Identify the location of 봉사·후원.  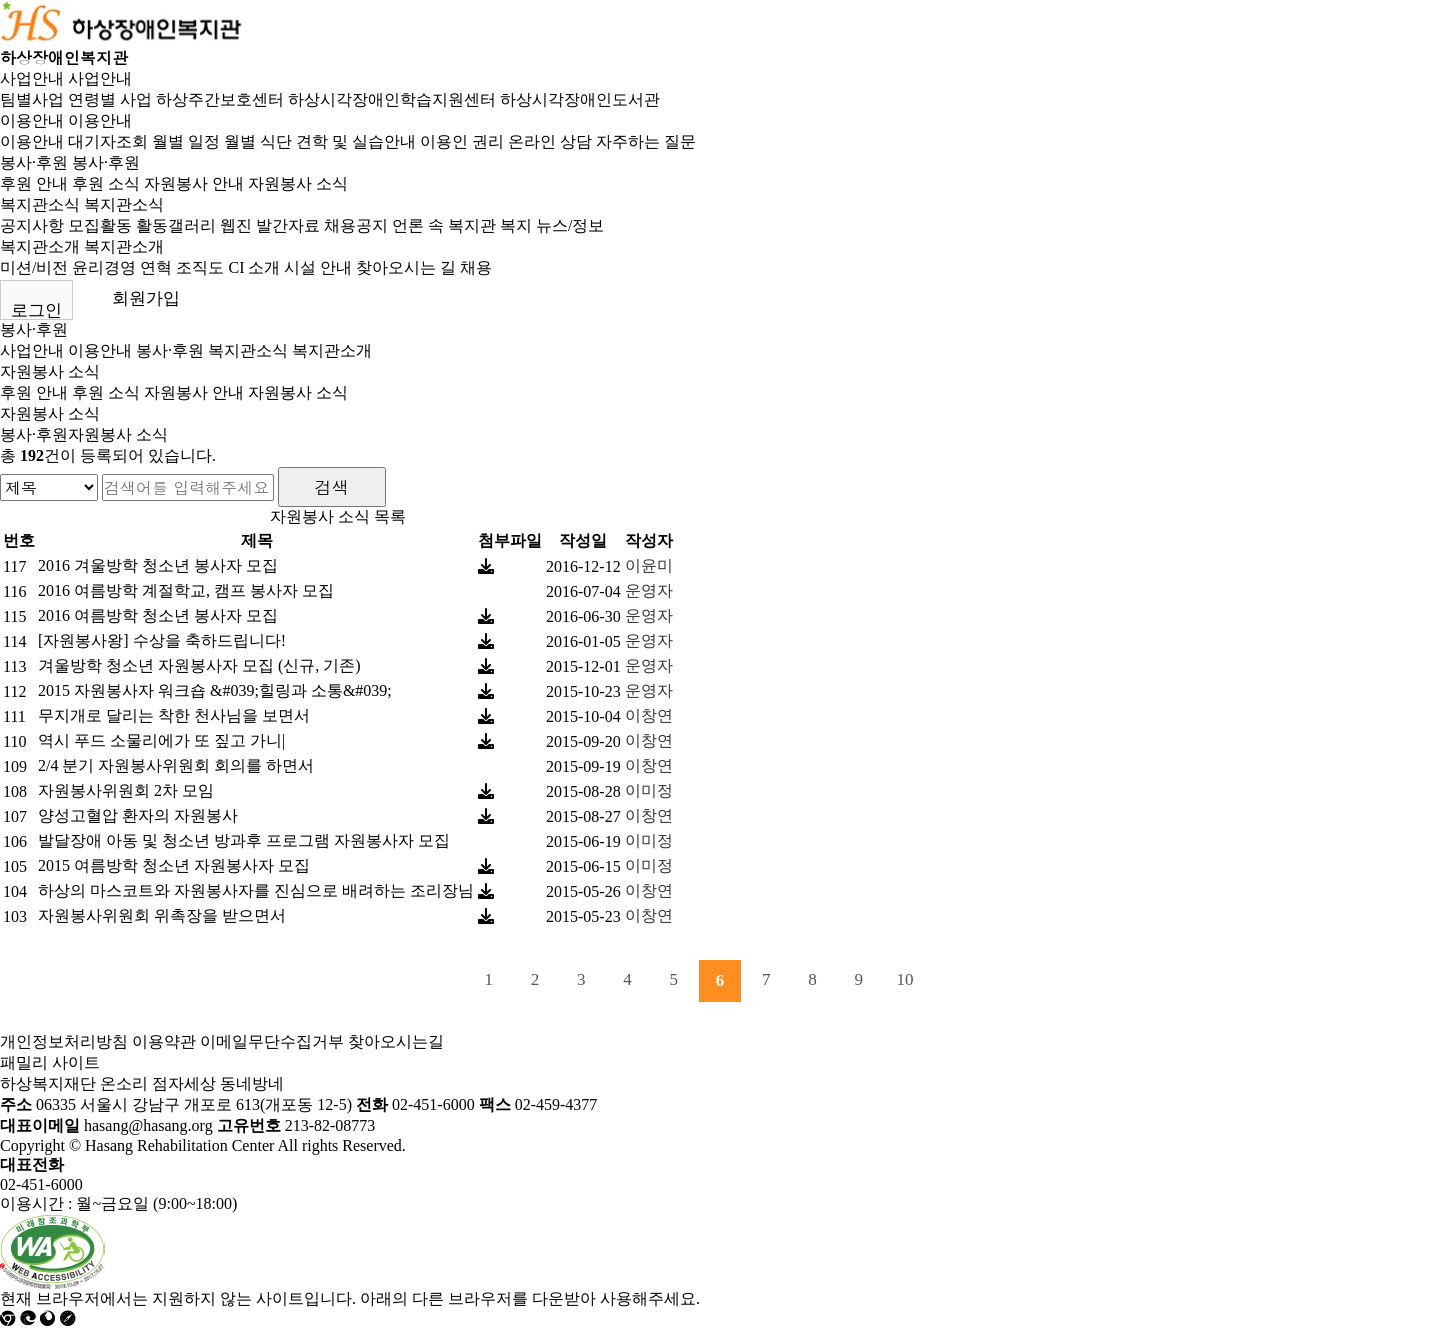
(34, 162).